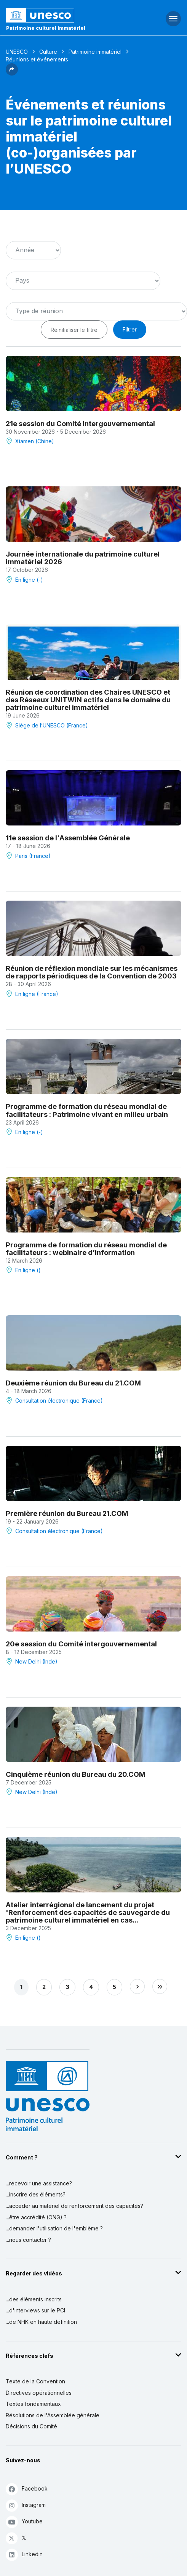 Image resolution: width=187 pixels, height=2576 pixels. Describe the element at coordinates (24, 2554) in the screenshot. I see `Linkedin` at that location.